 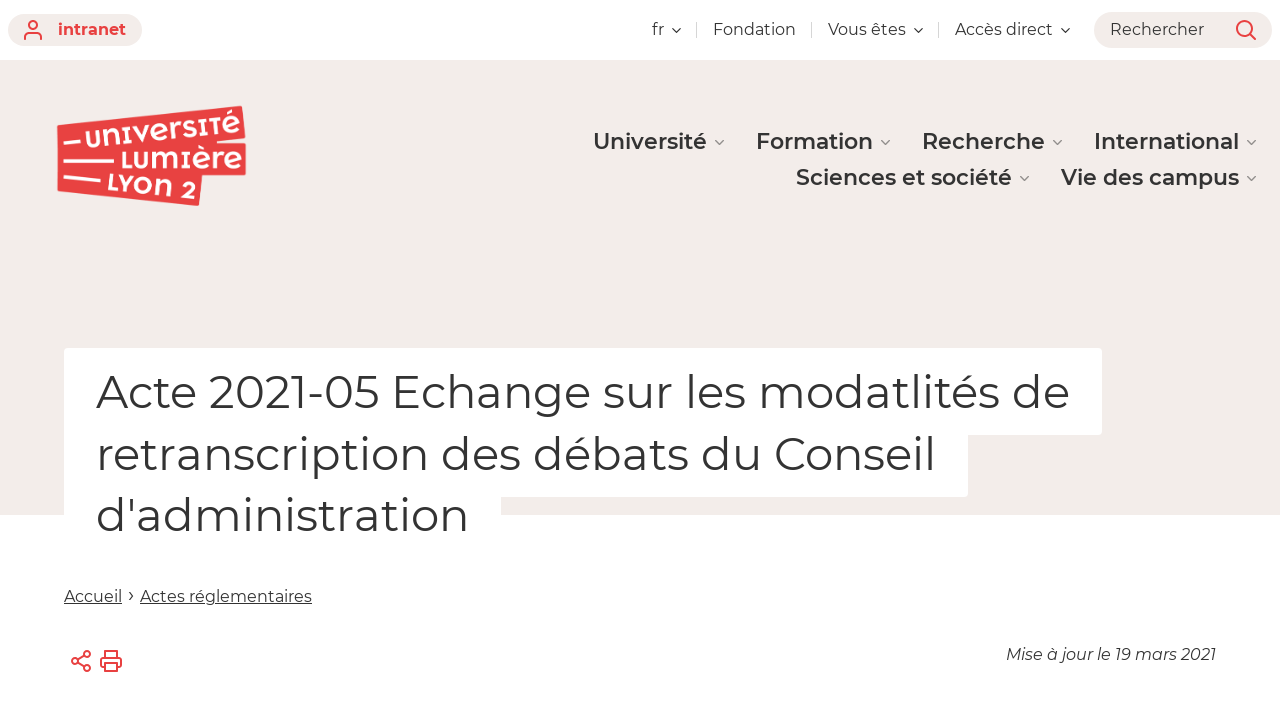 What do you see at coordinates (1012, 29) in the screenshot?
I see `Accès direct` at bounding box center [1012, 29].